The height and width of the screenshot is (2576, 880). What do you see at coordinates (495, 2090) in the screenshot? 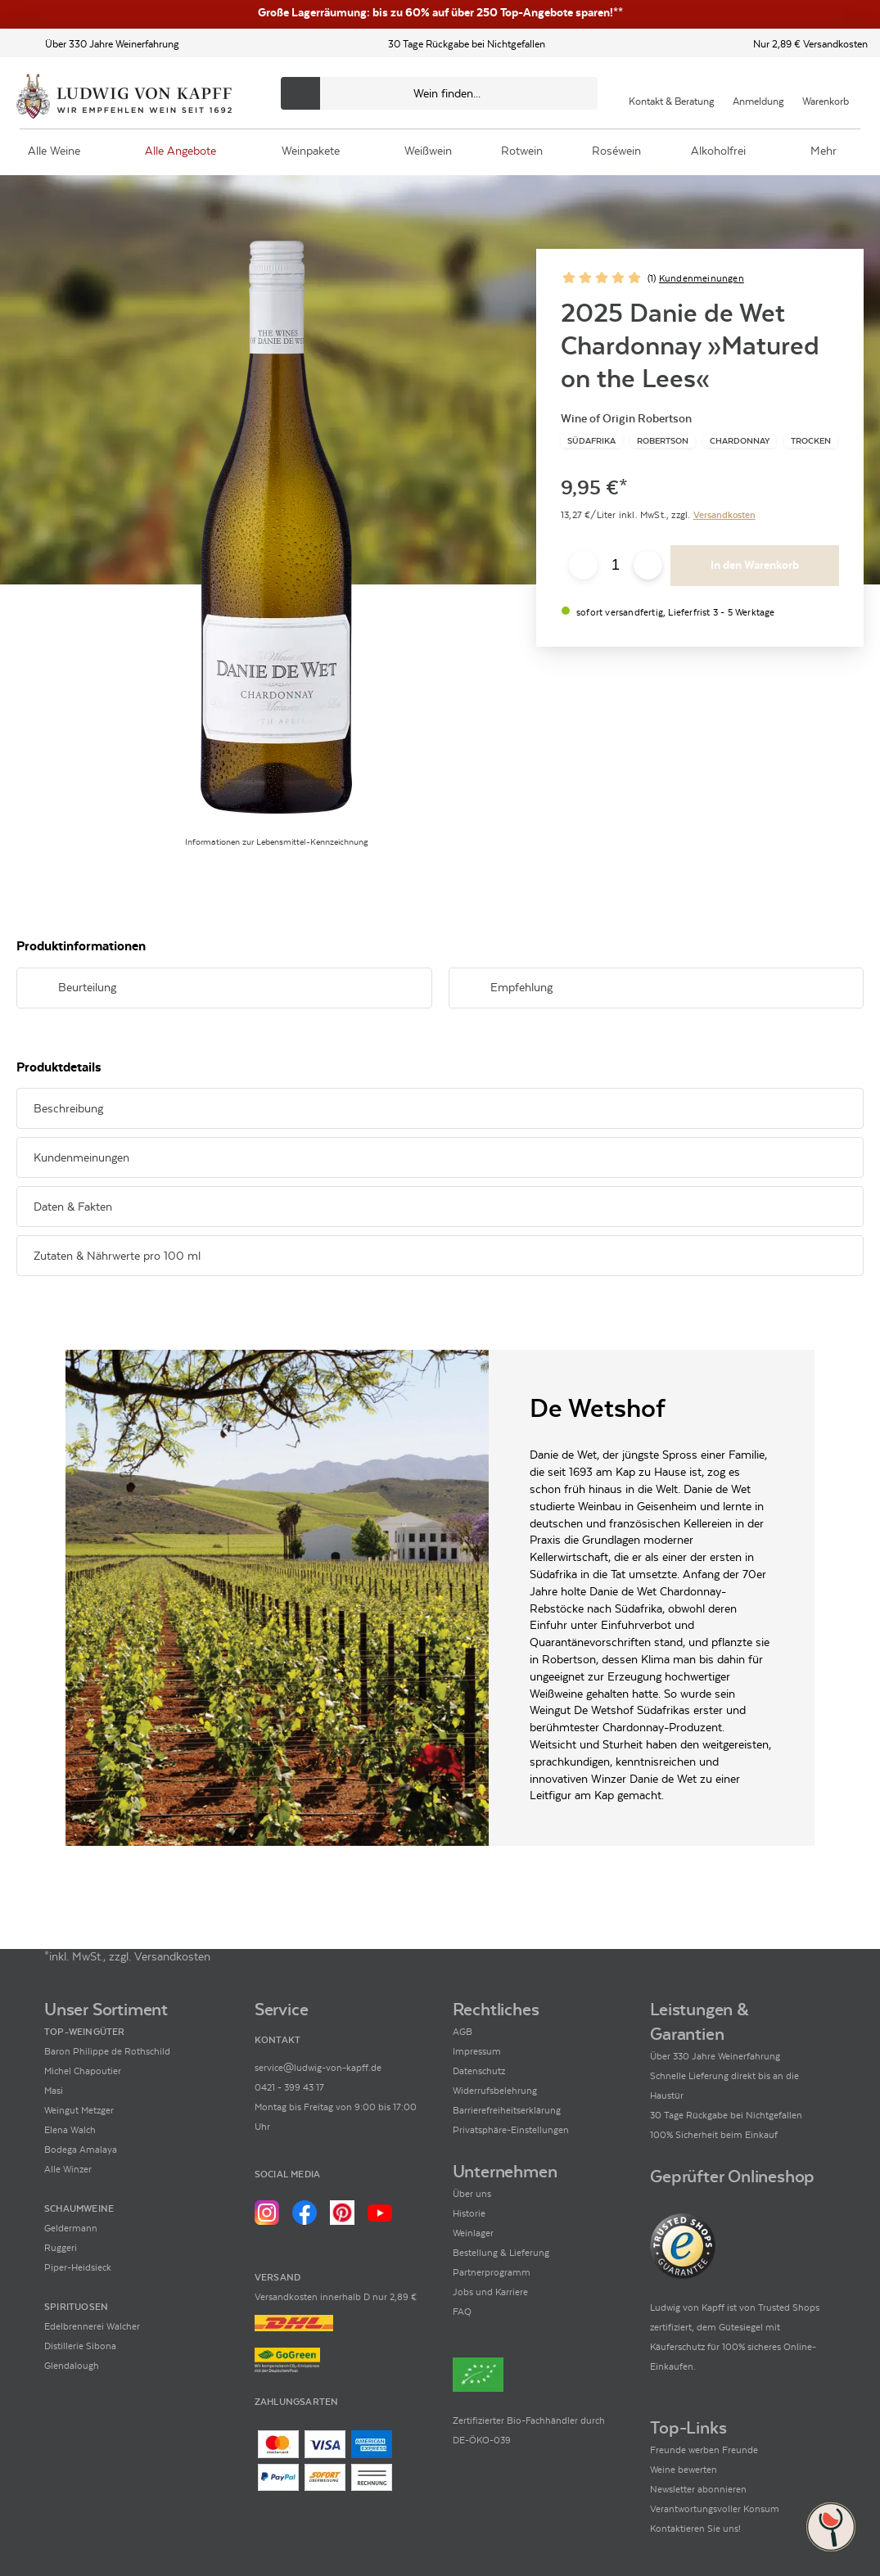
I see `Widerrufsbelehrung` at bounding box center [495, 2090].